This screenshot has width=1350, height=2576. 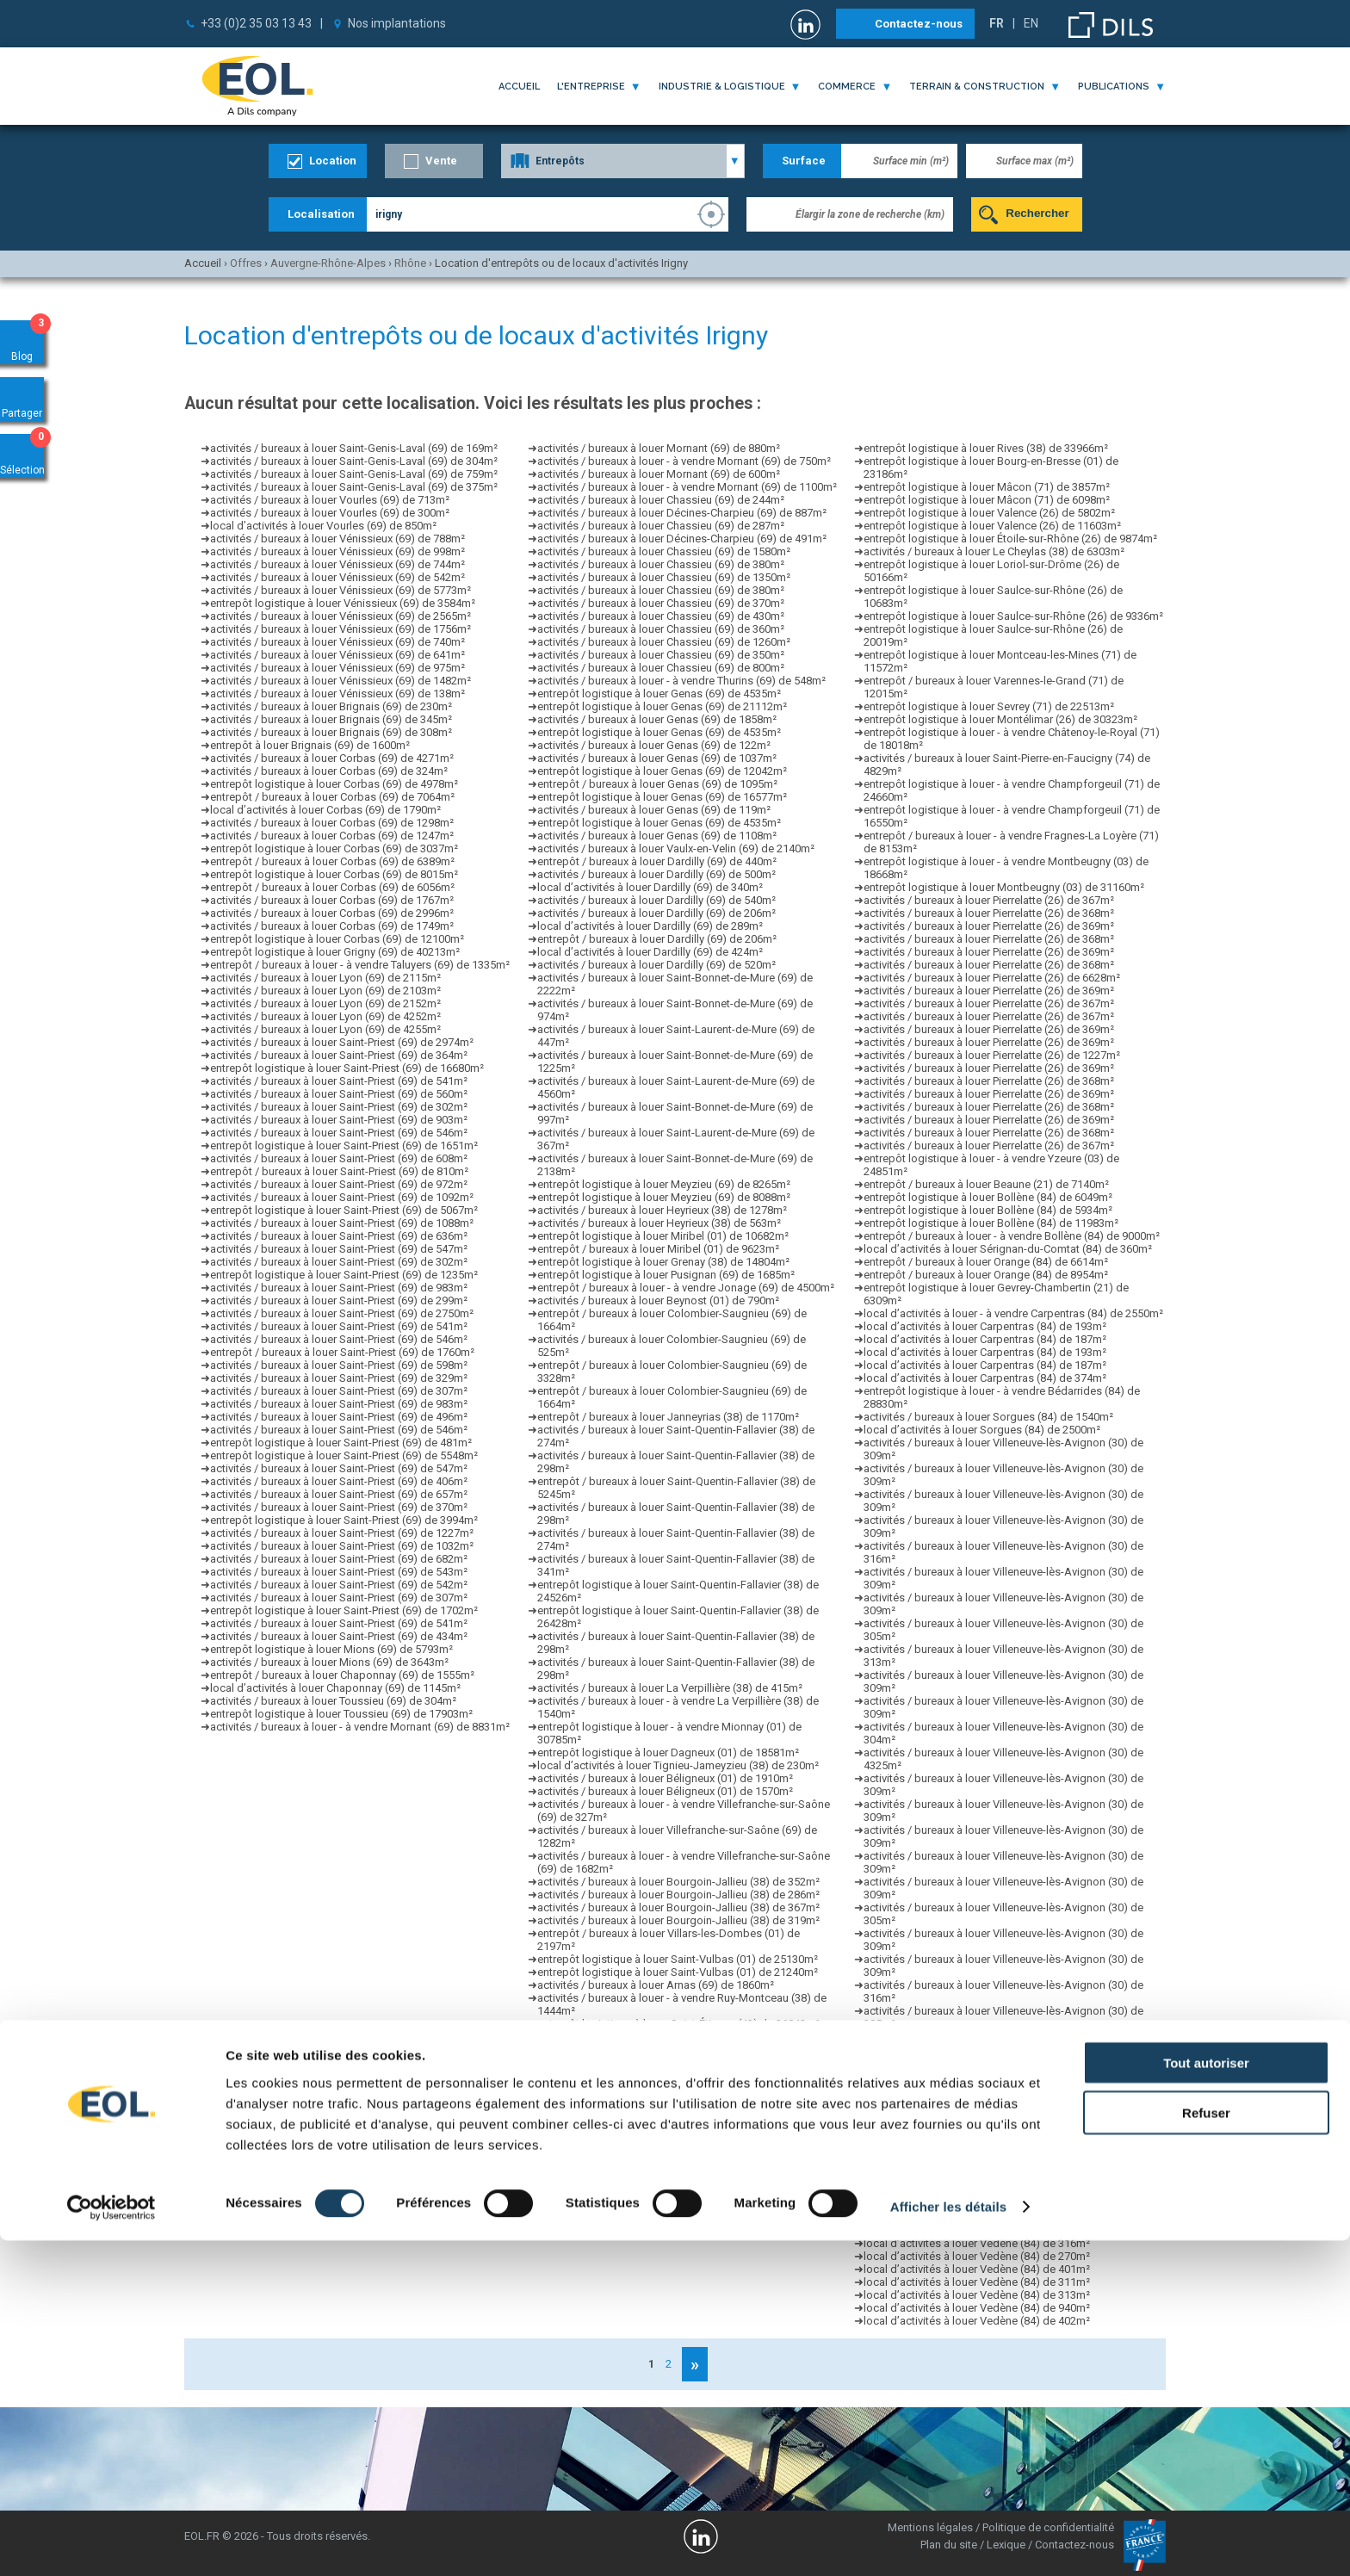 I want to click on entrepôt / bureaux à louer Janneyrias (38) de 1170m², so click(x=668, y=1416).